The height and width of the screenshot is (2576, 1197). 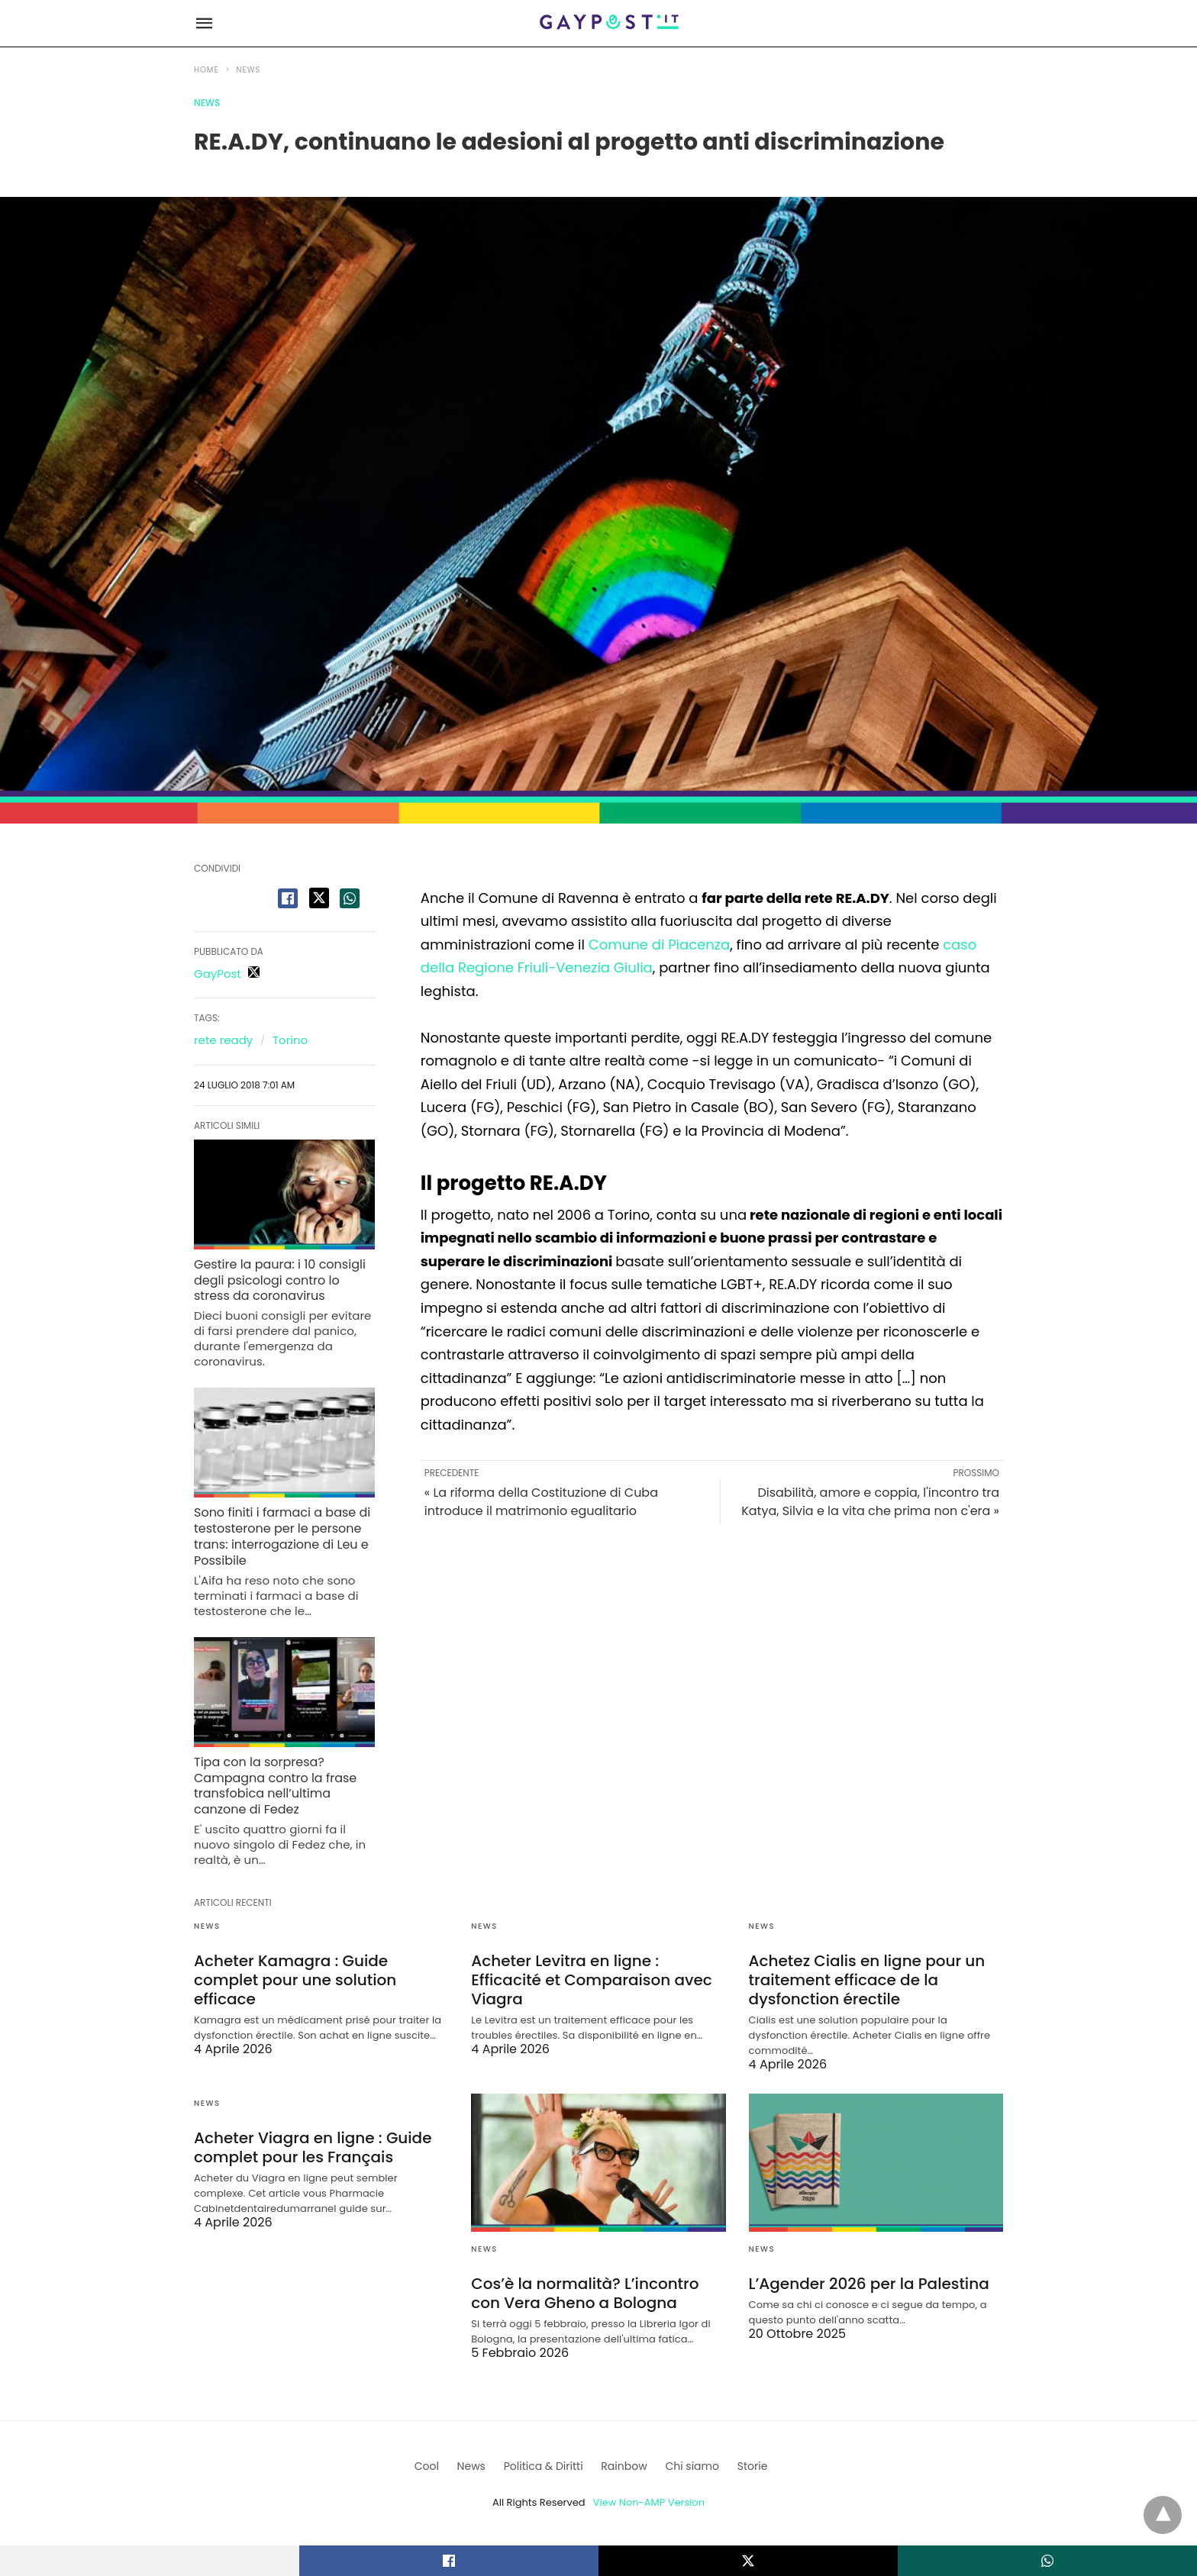 What do you see at coordinates (541, 1502) in the screenshot?
I see `« La riforma della Costituzione di Cuba introduce il matrimonio egualitario` at bounding box center [541, 1502].